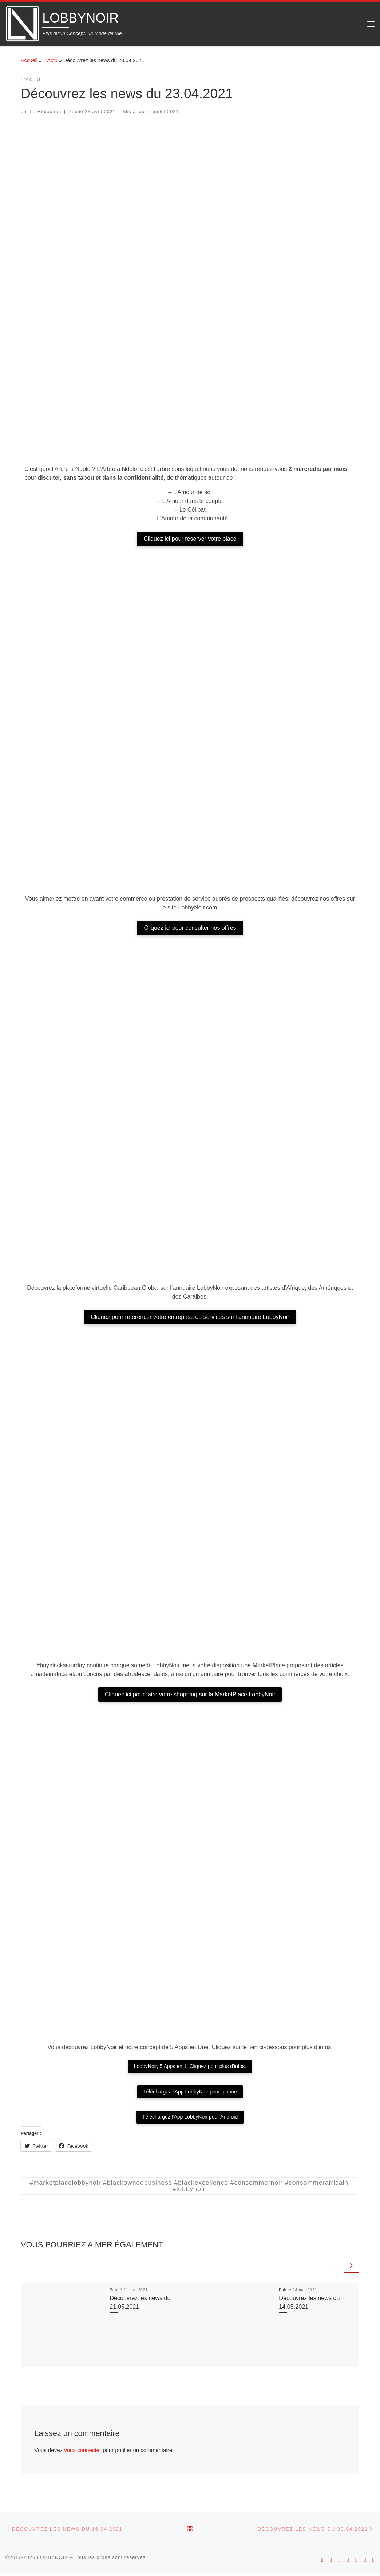 This screenshot has width=380, height=2576. I want to click on [Suivez-nous sur Instagram], so click(339, 2561).